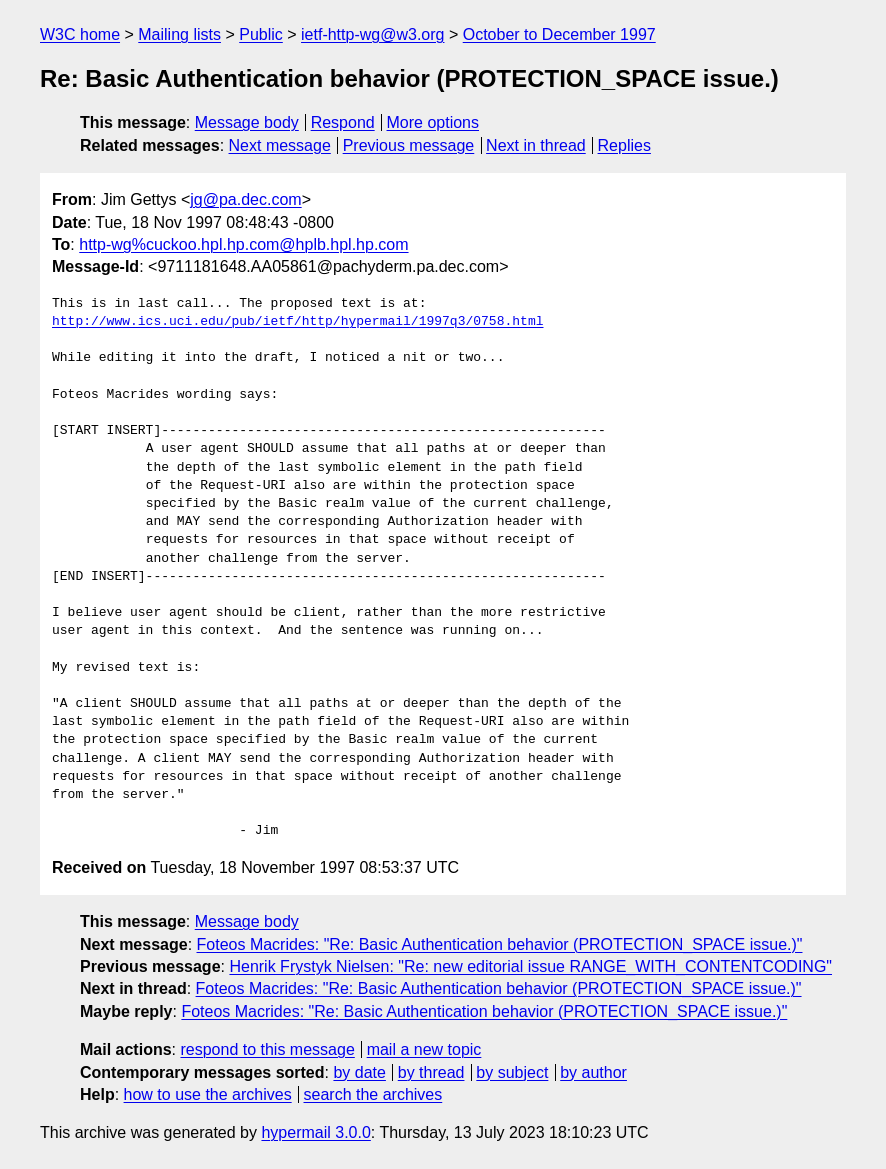 This screenshot has width=886, height=1169. I want to click on http://www.ics.uci.edu/pub/ietf/http/hypermail/1997q3/0758.html, so click(297, 322).